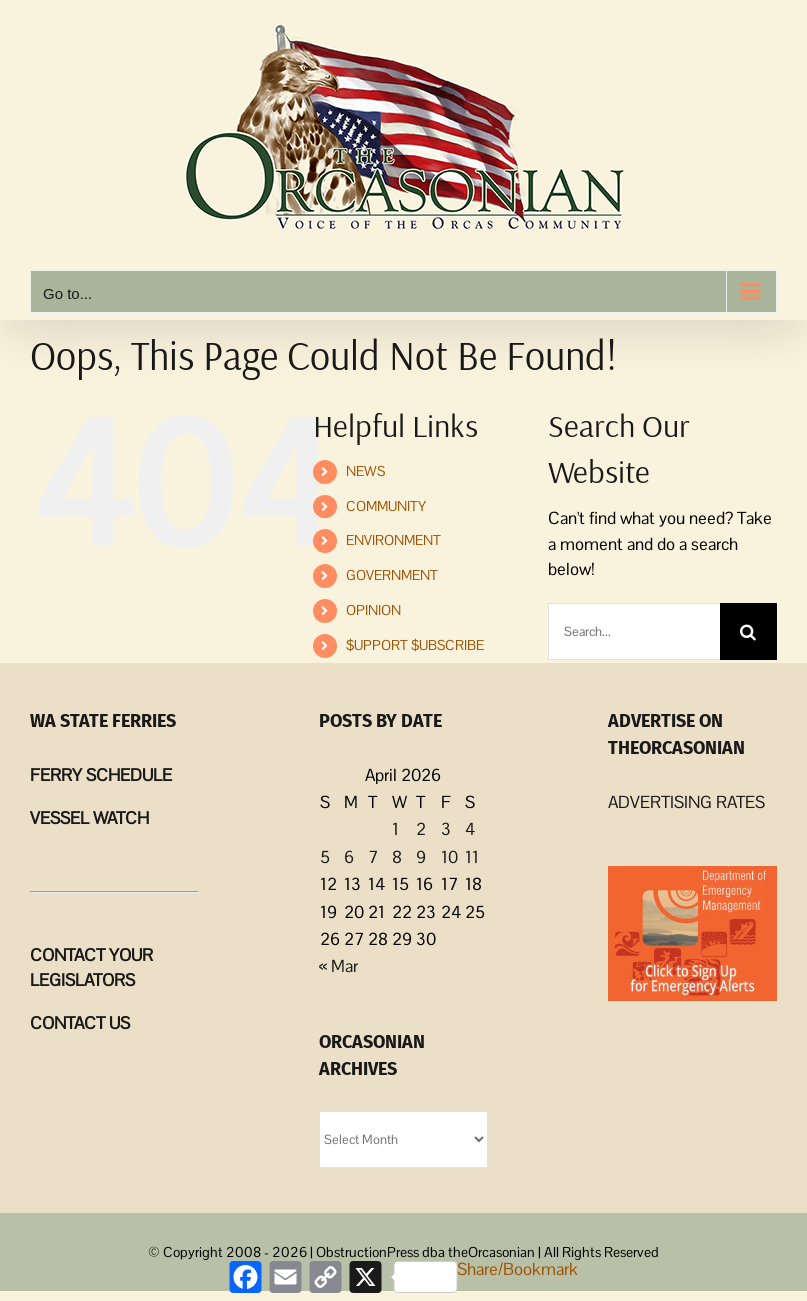  I want to click on 3 [Posts published on April 3, 2026], so click(446, 829).